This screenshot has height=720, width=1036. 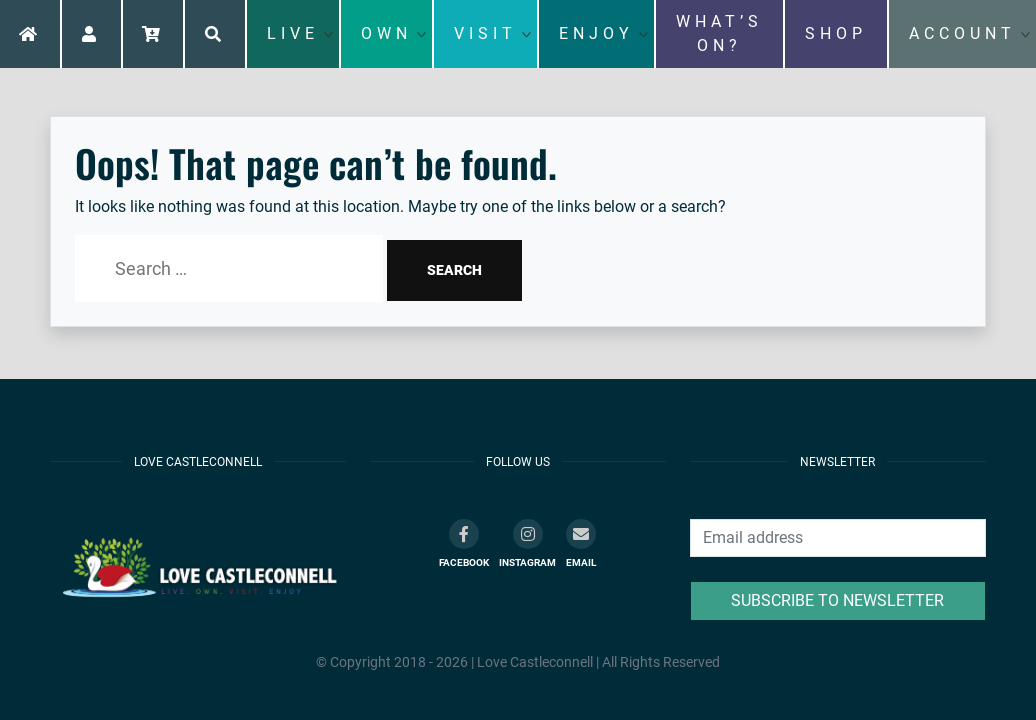 What do you see at coordinates (485, 33) in the screenshot?
I see `VISIT` at bounding box center [485, 33].